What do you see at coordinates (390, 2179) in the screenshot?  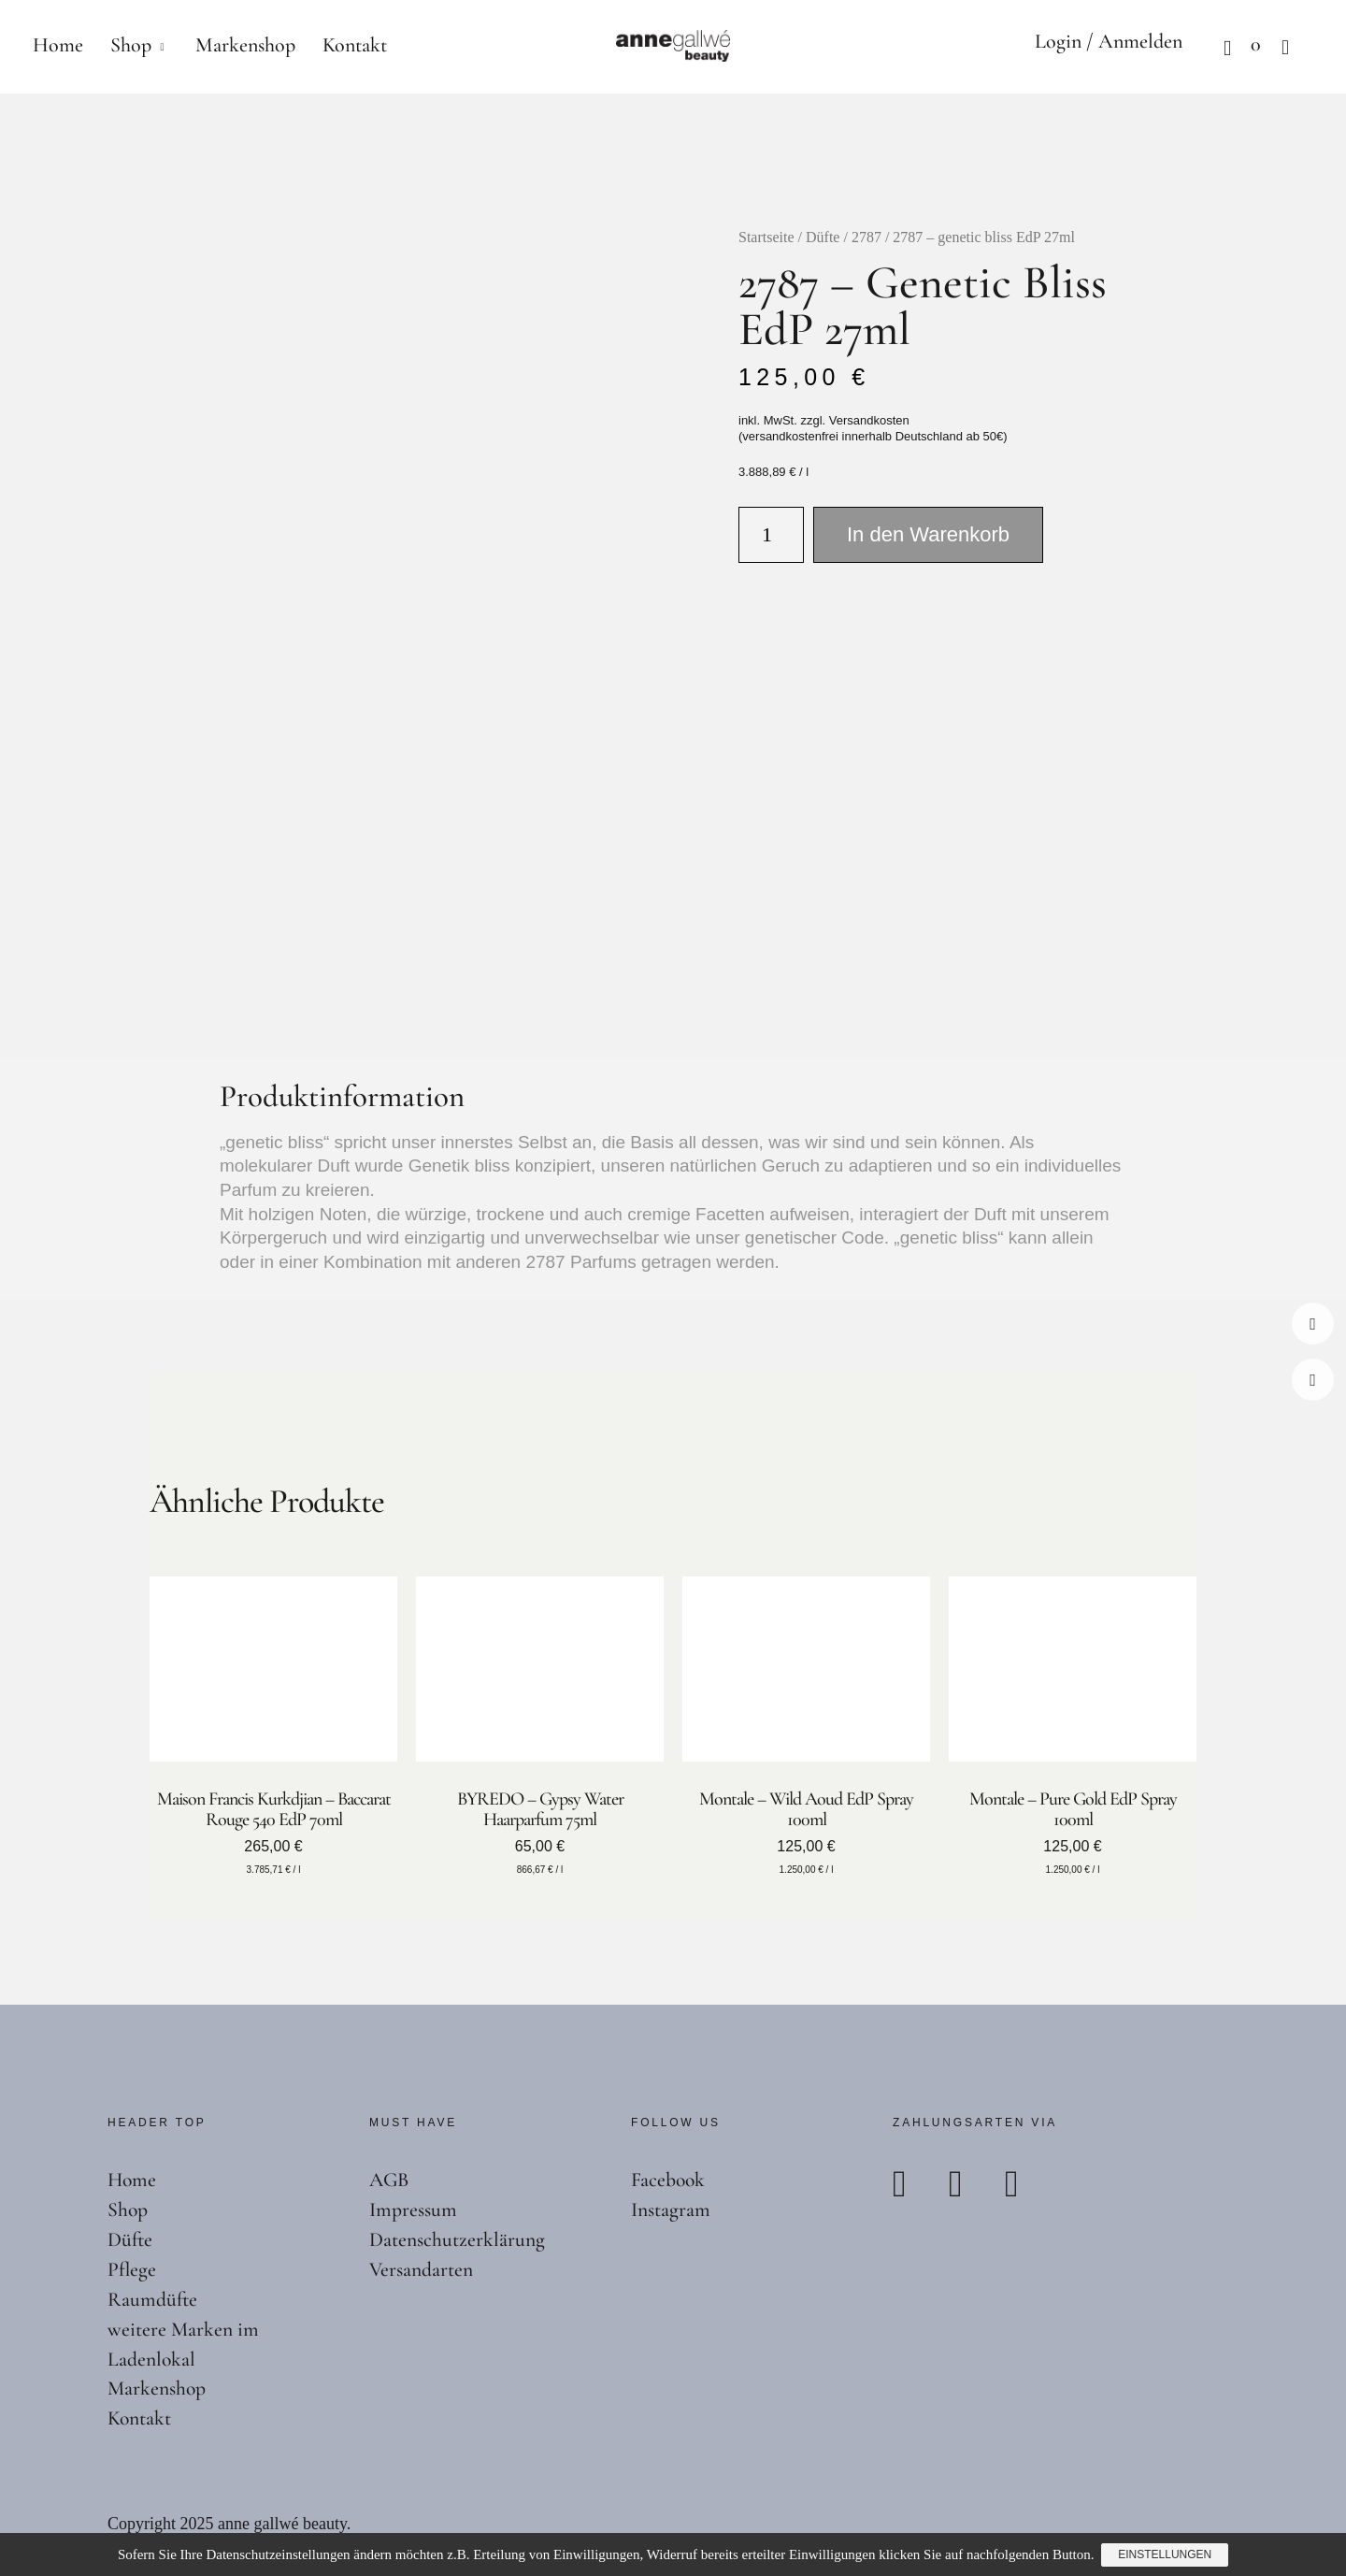 I see `AGB` at bounding box center [390, 2179].